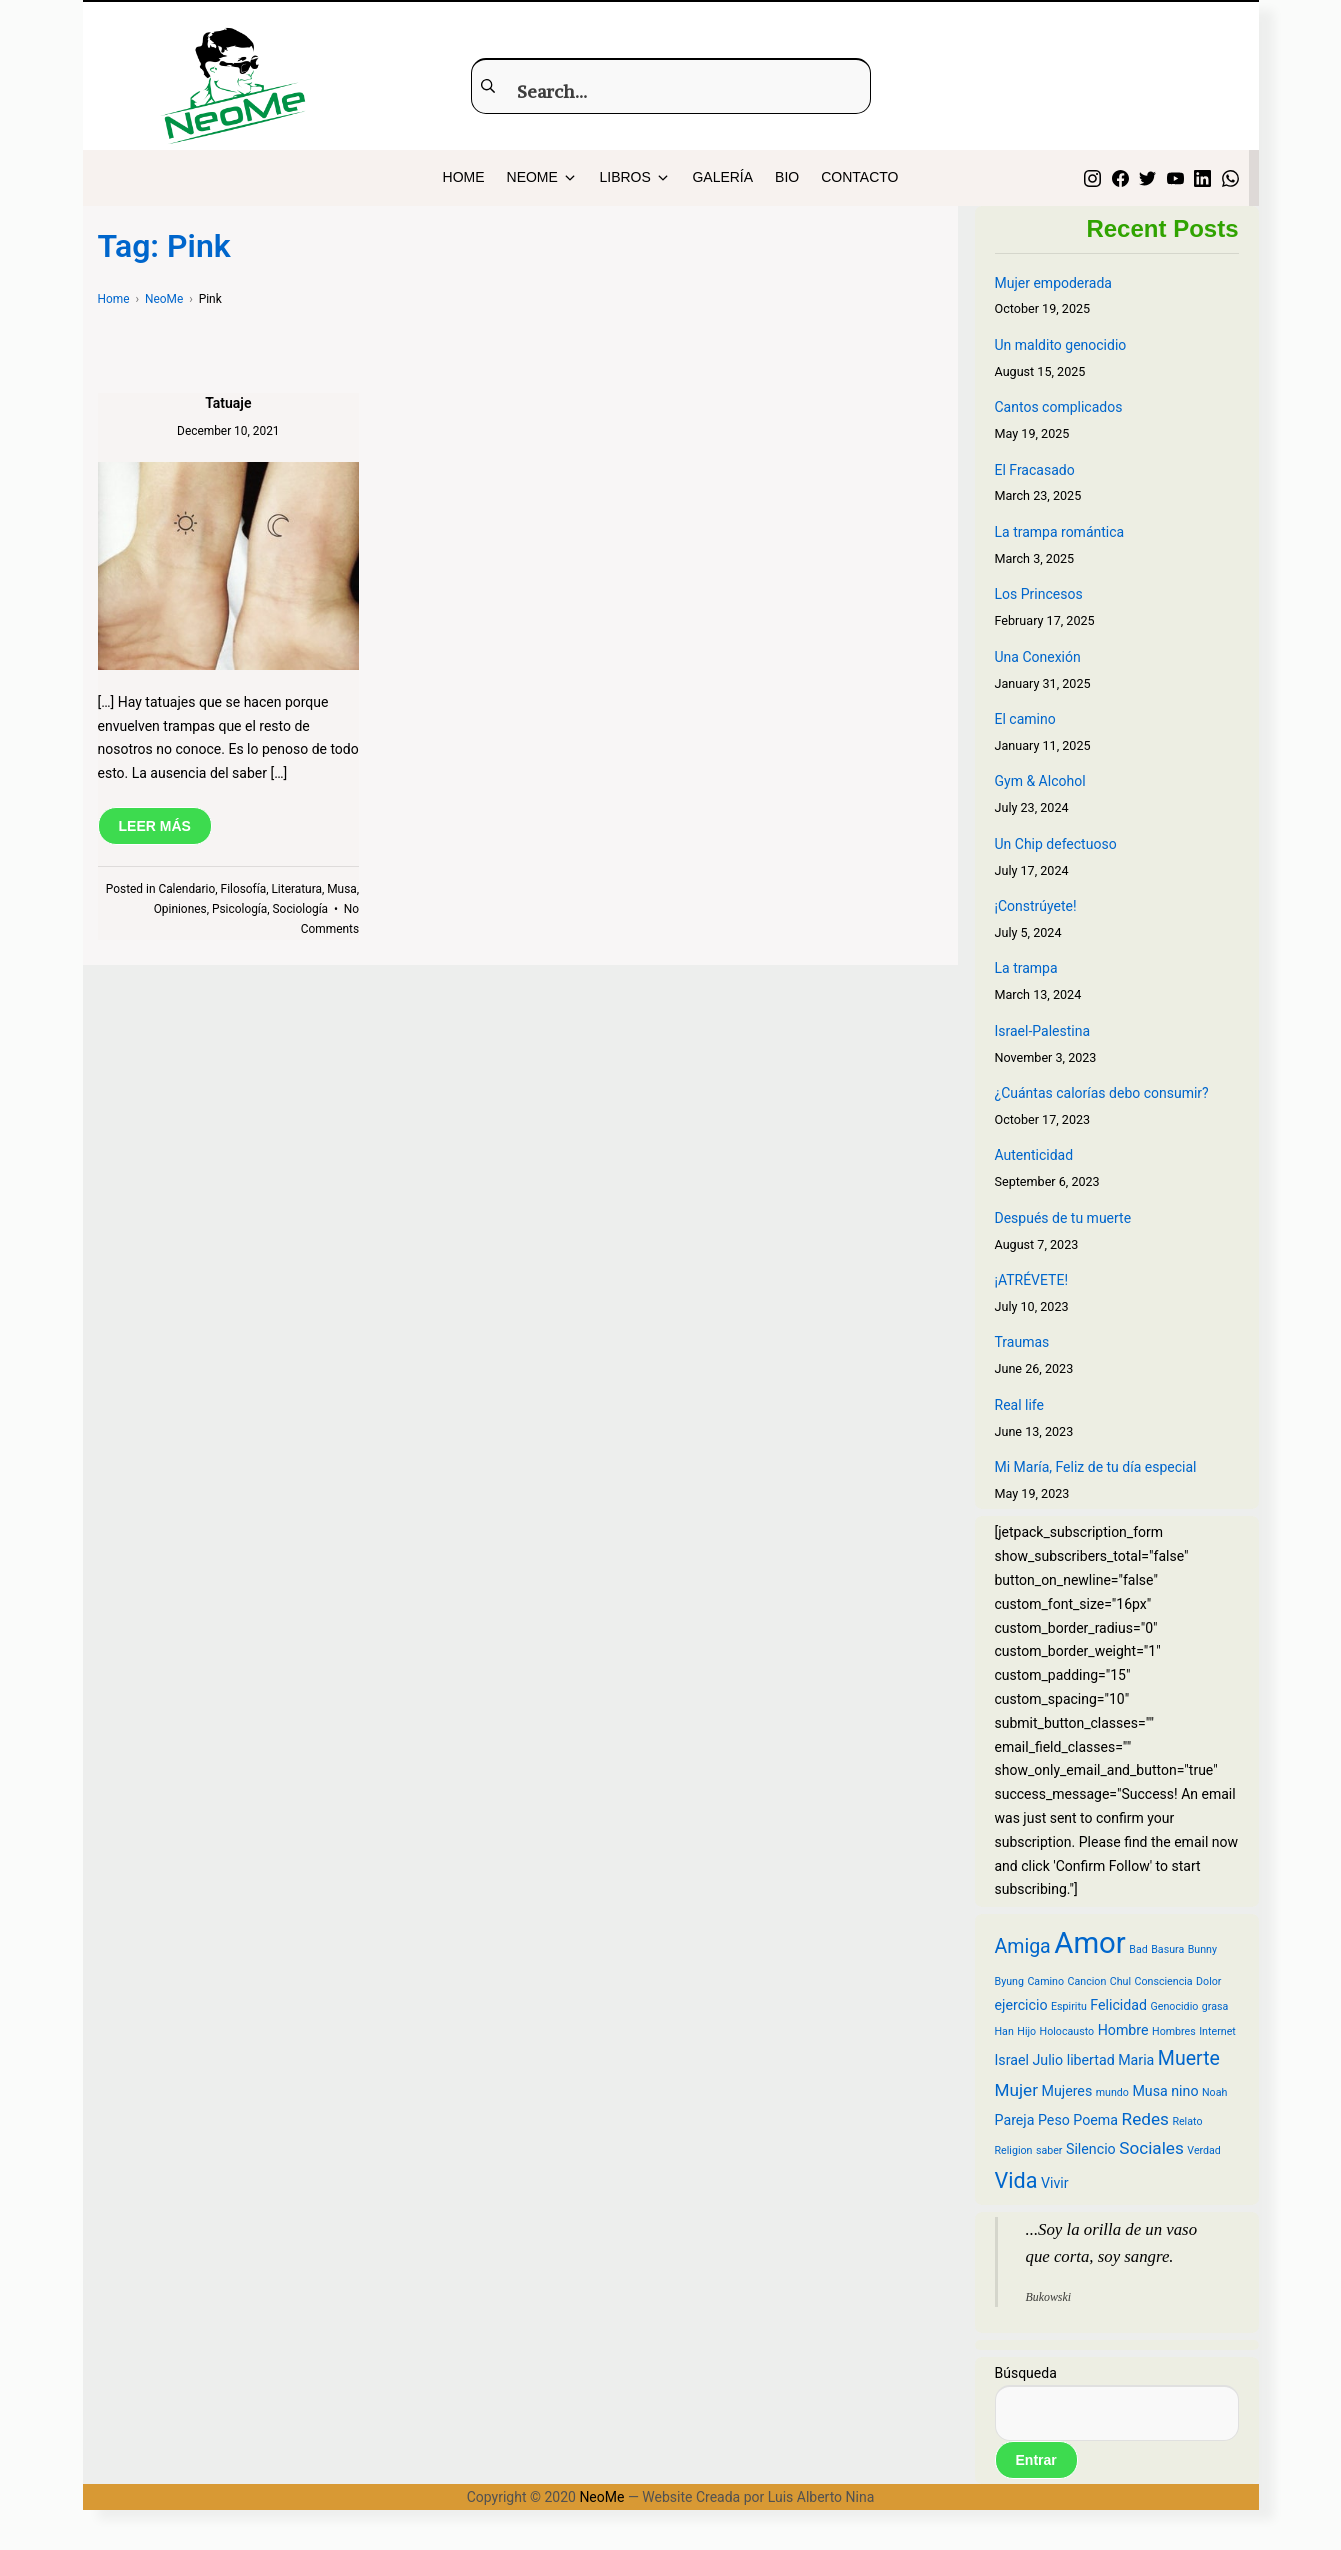  Describe the element at coordinates (1049, 2150) in the screenshot. I see `saber [saber (2 items)]` at that location.